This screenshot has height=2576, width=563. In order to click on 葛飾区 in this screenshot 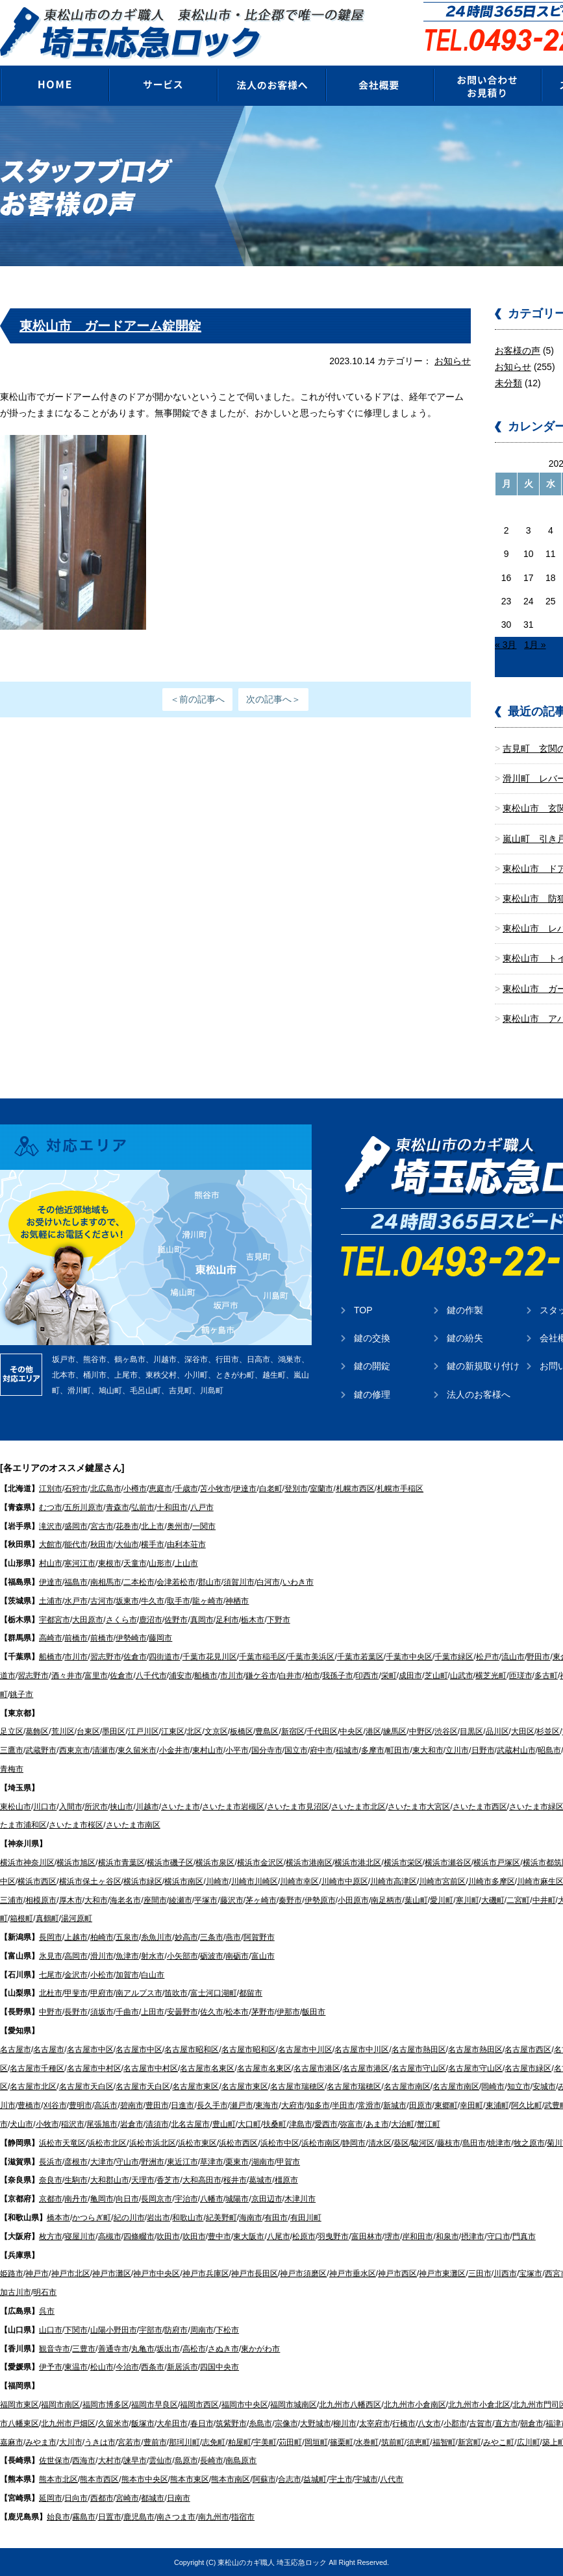, I will do `click(37, 1731)`.